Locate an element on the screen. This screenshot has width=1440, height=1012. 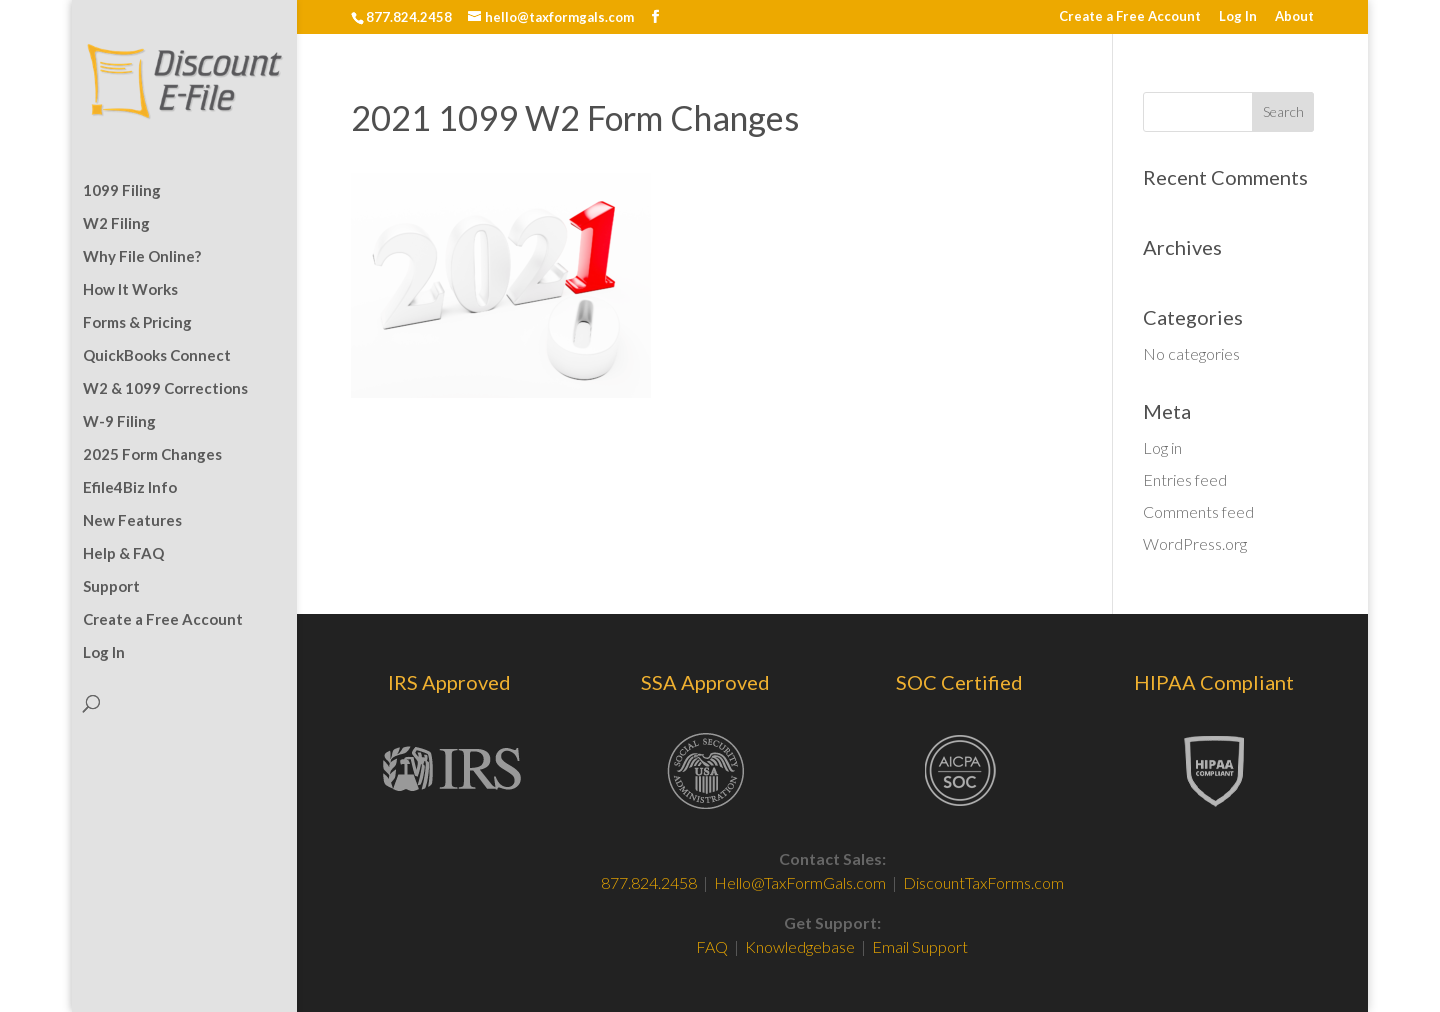
Comments feed is located at coordinates (1198, 511).